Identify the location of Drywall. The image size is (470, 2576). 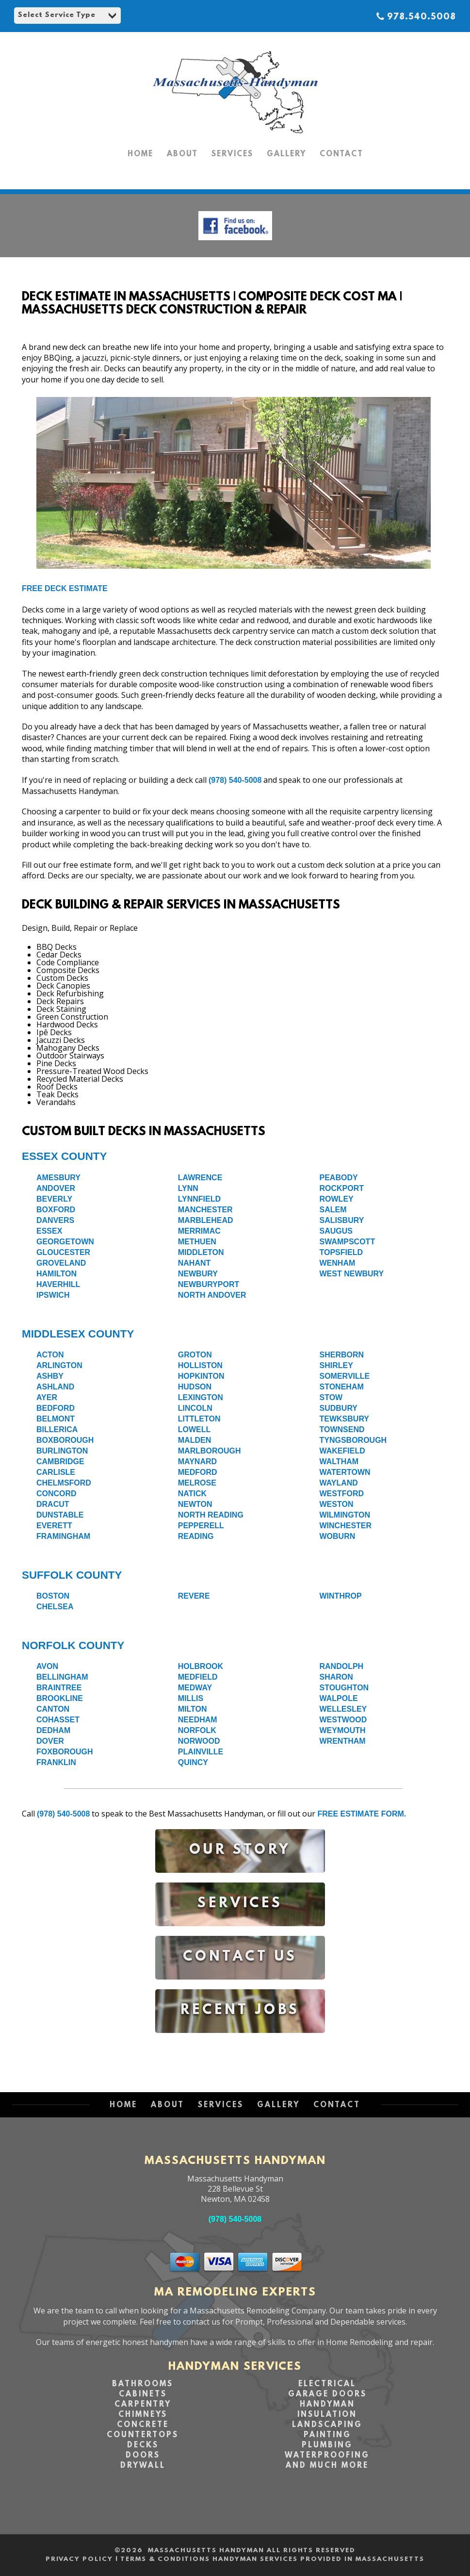
(142, 2465).